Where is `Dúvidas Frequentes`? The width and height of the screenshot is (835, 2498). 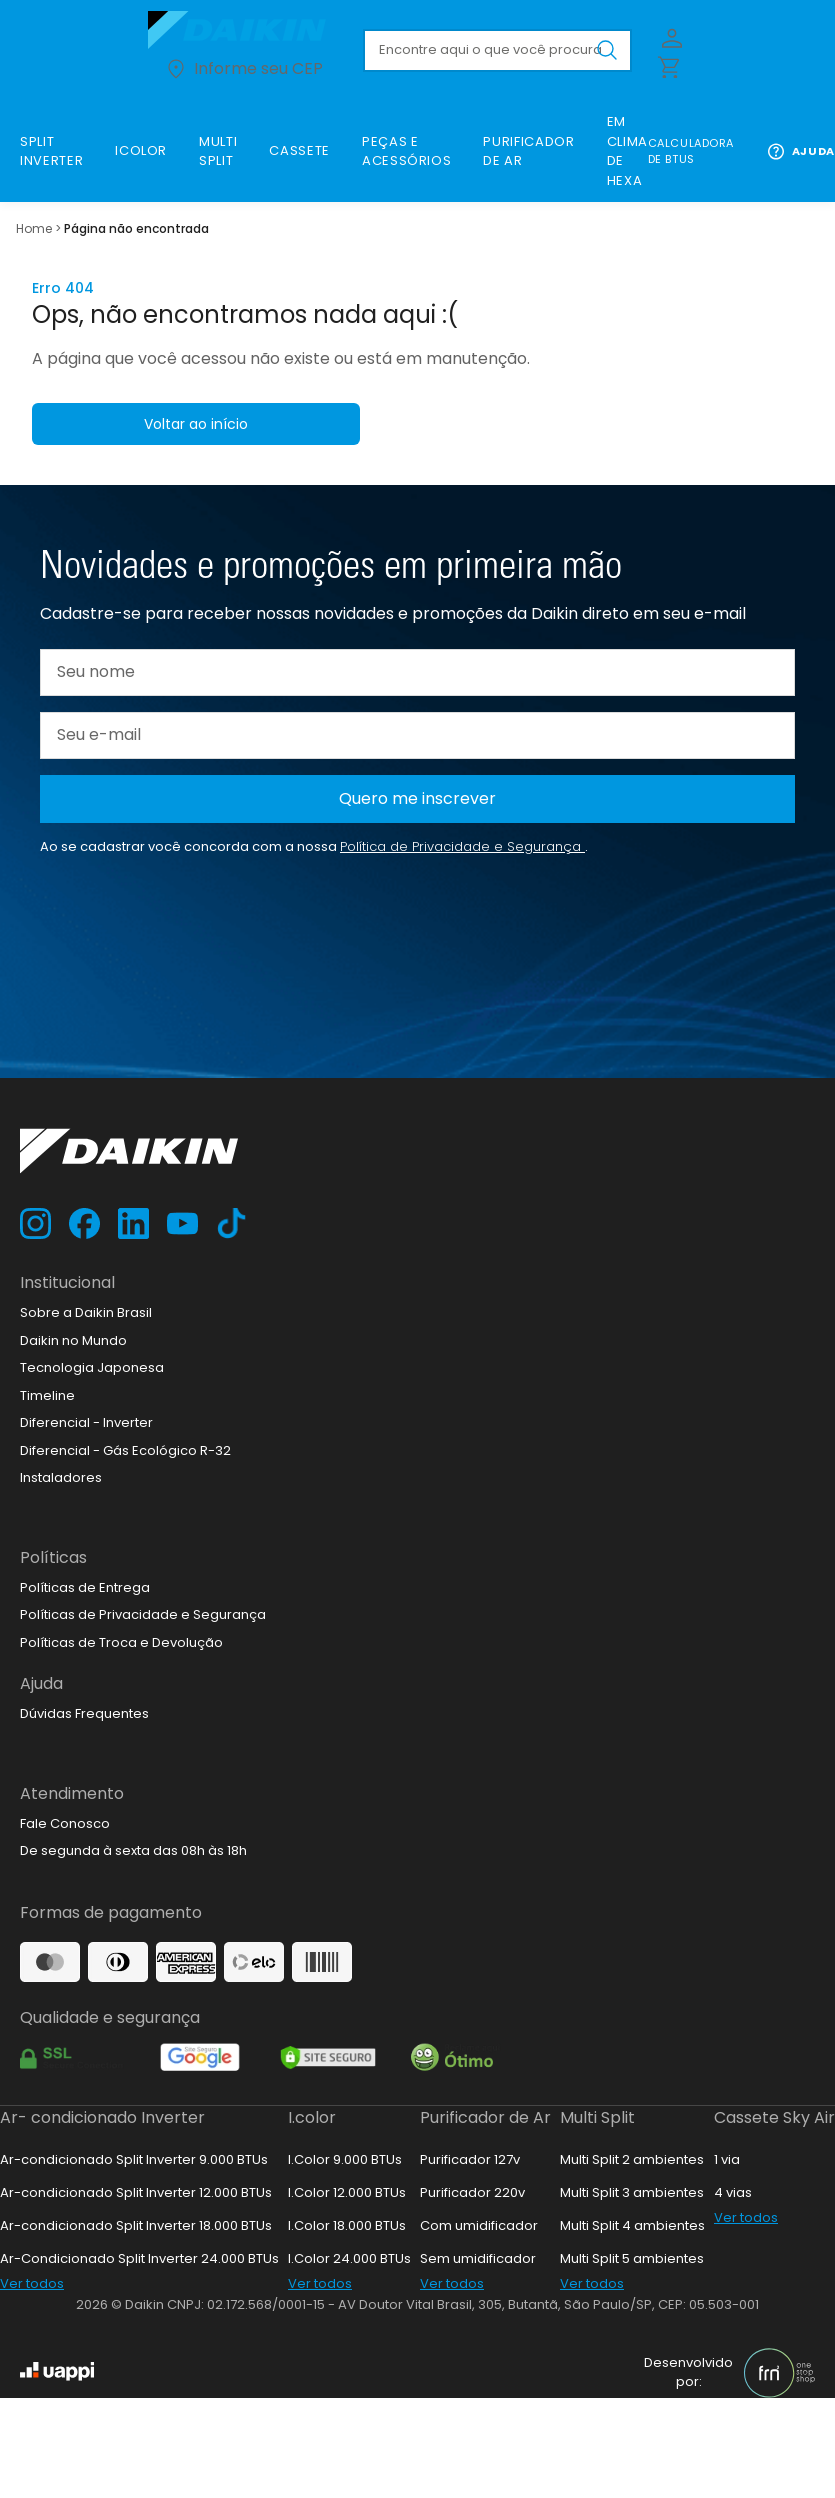
Dúvidas Frequentes is located at coordinates (84, 1713).